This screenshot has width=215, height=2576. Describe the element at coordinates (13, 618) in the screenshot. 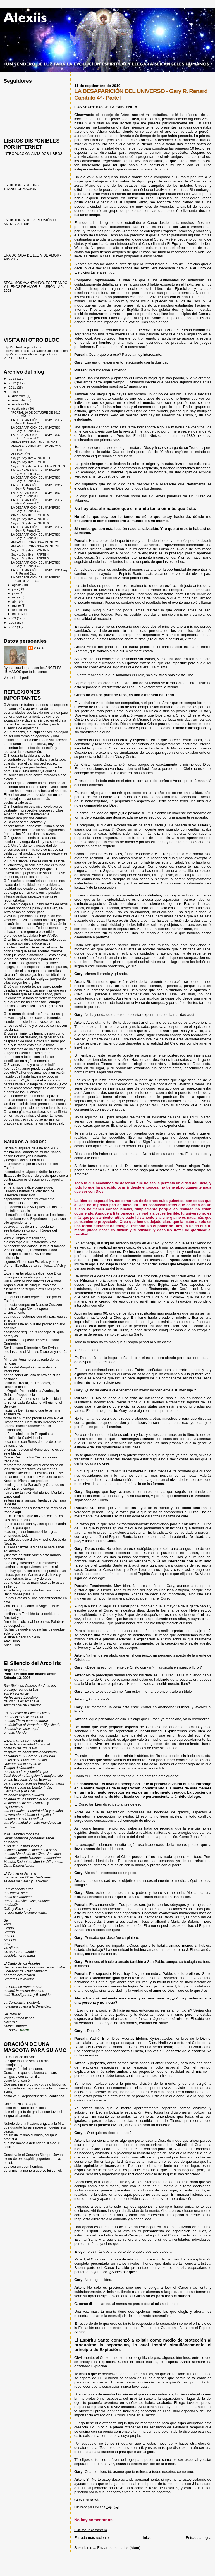

I see `2009` at that location.